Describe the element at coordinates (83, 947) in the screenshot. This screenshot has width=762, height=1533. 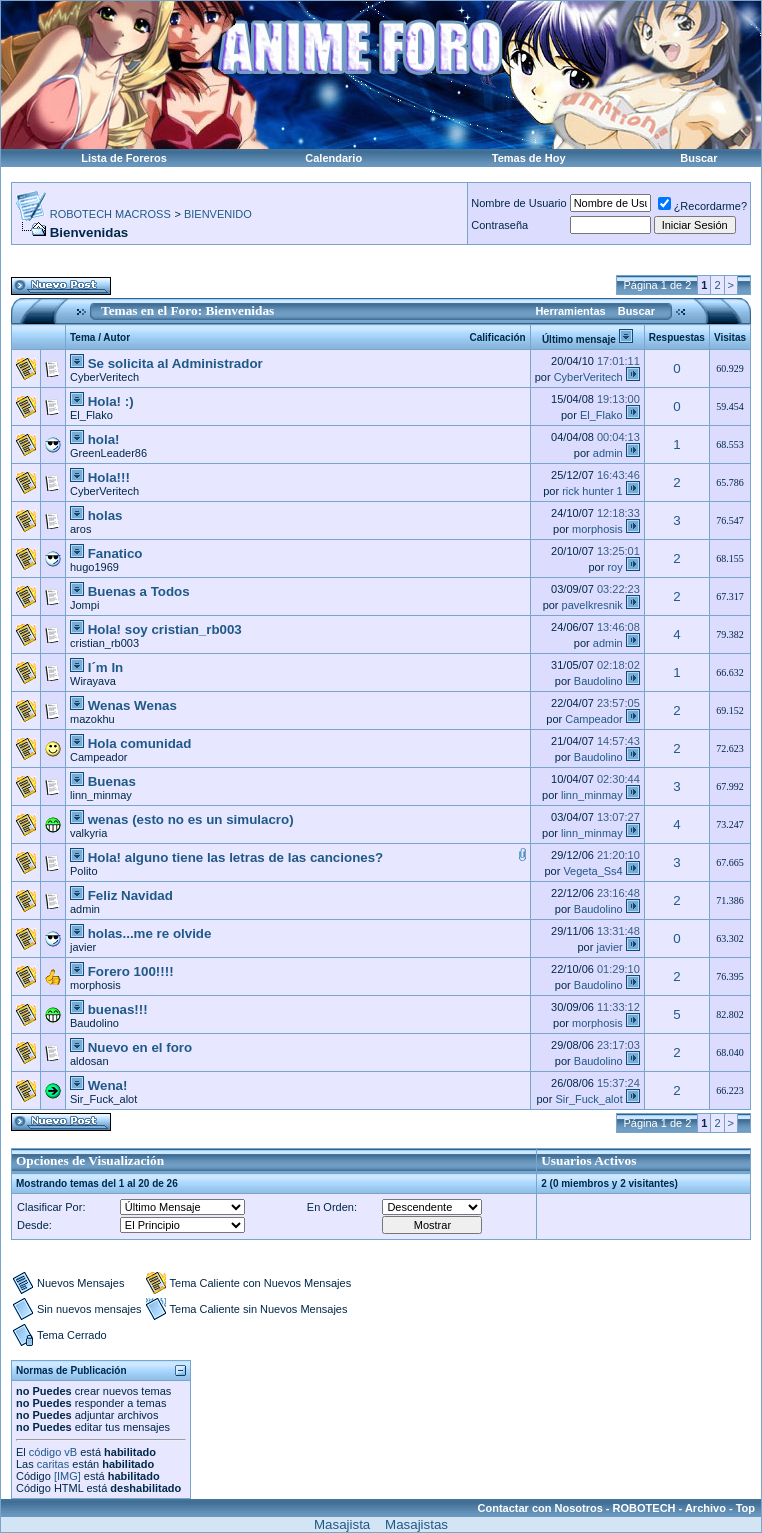
I see `javier` at that location.